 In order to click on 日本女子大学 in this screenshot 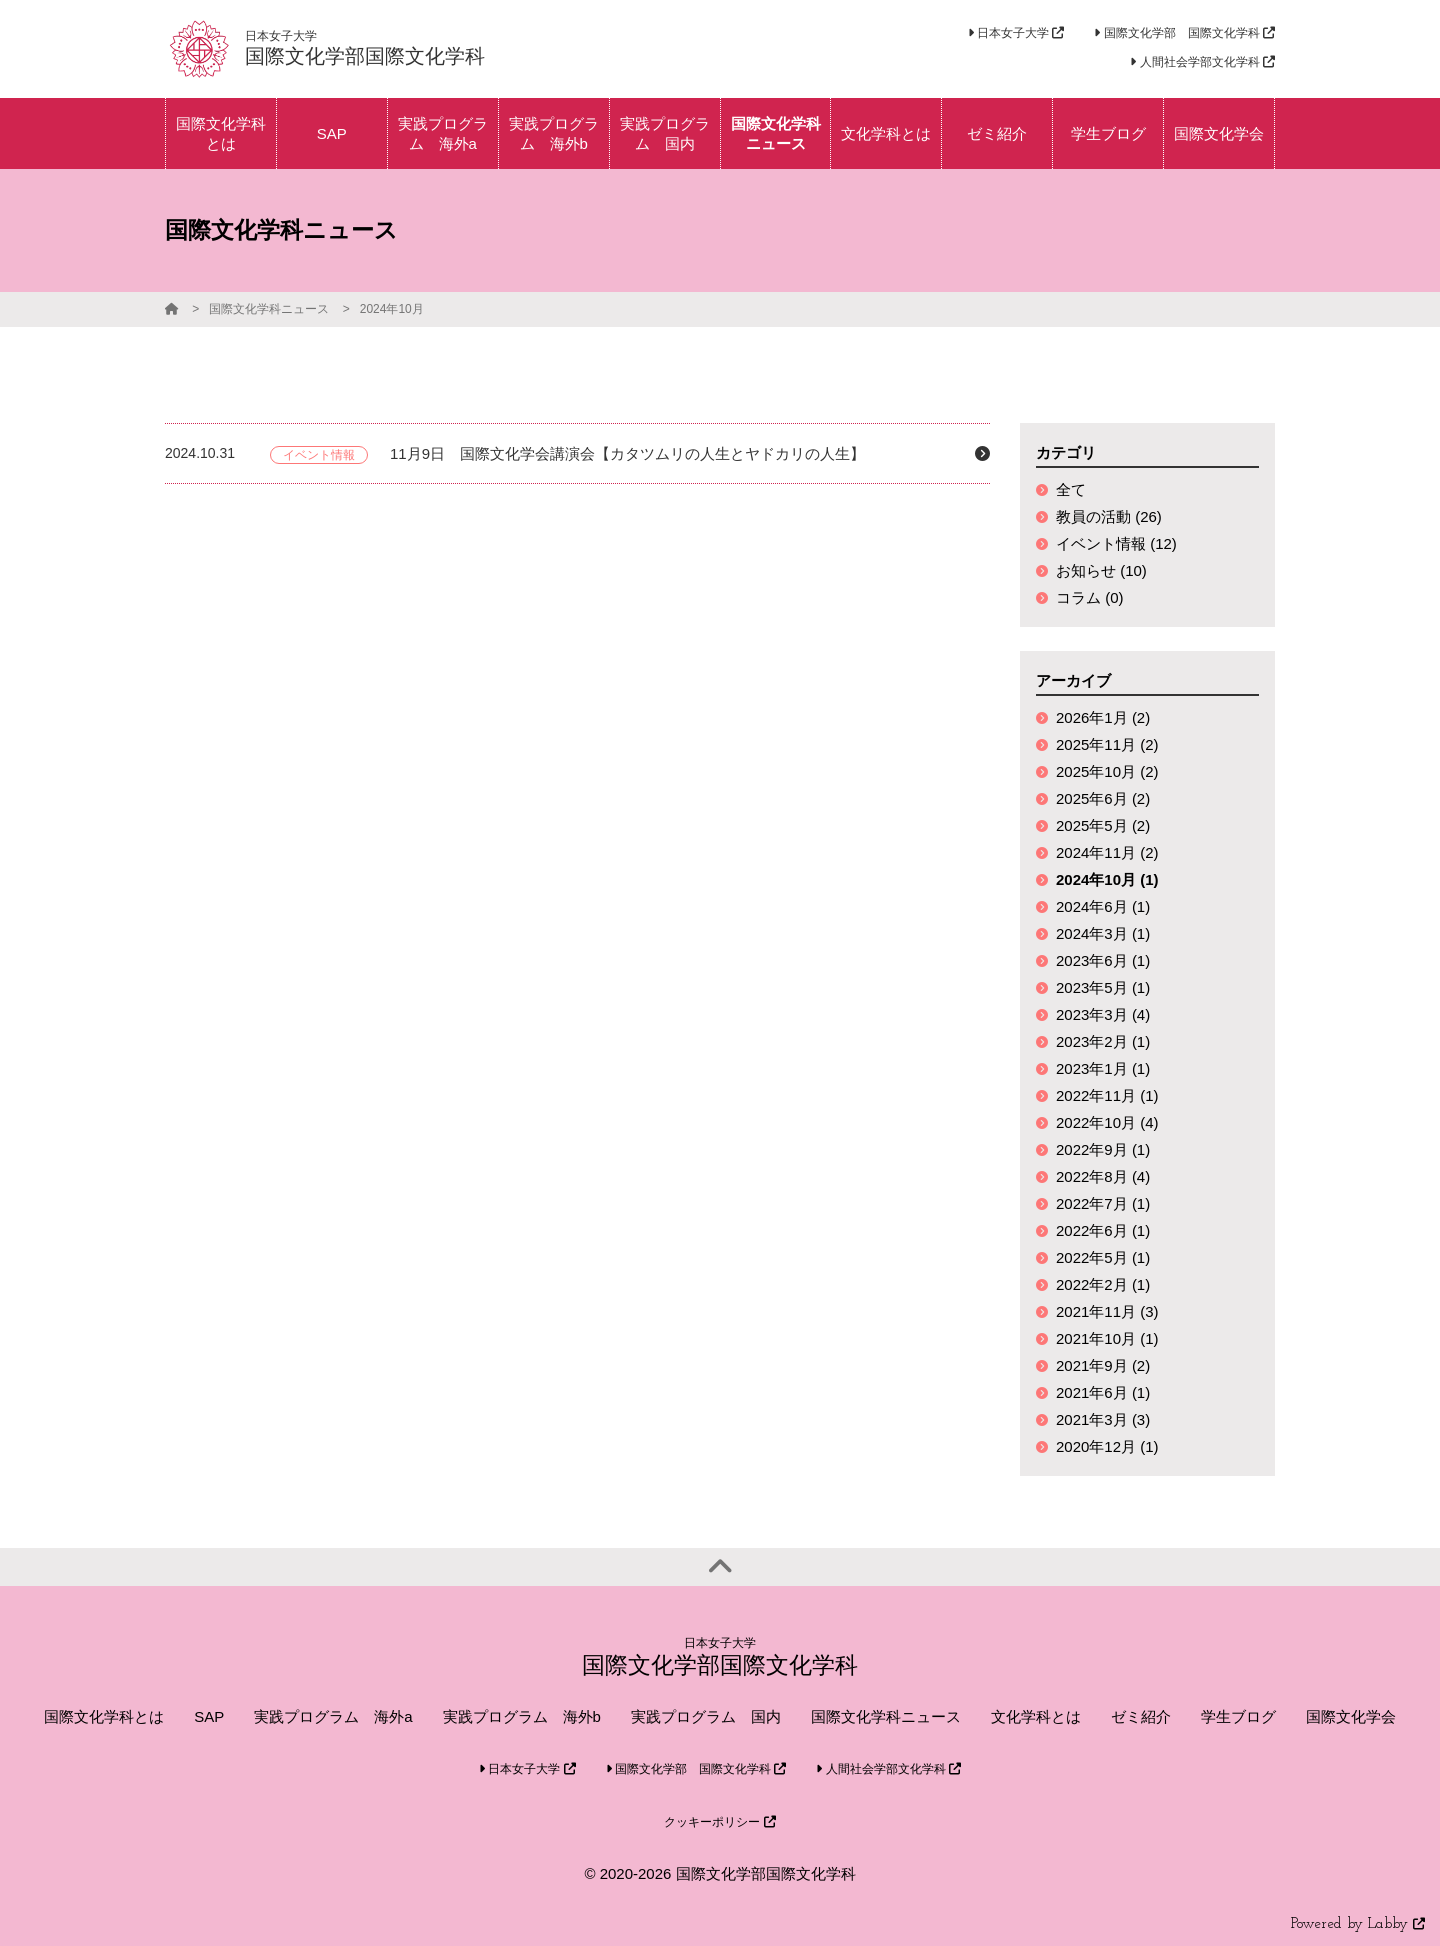, I will do `click(1016, 33)`.